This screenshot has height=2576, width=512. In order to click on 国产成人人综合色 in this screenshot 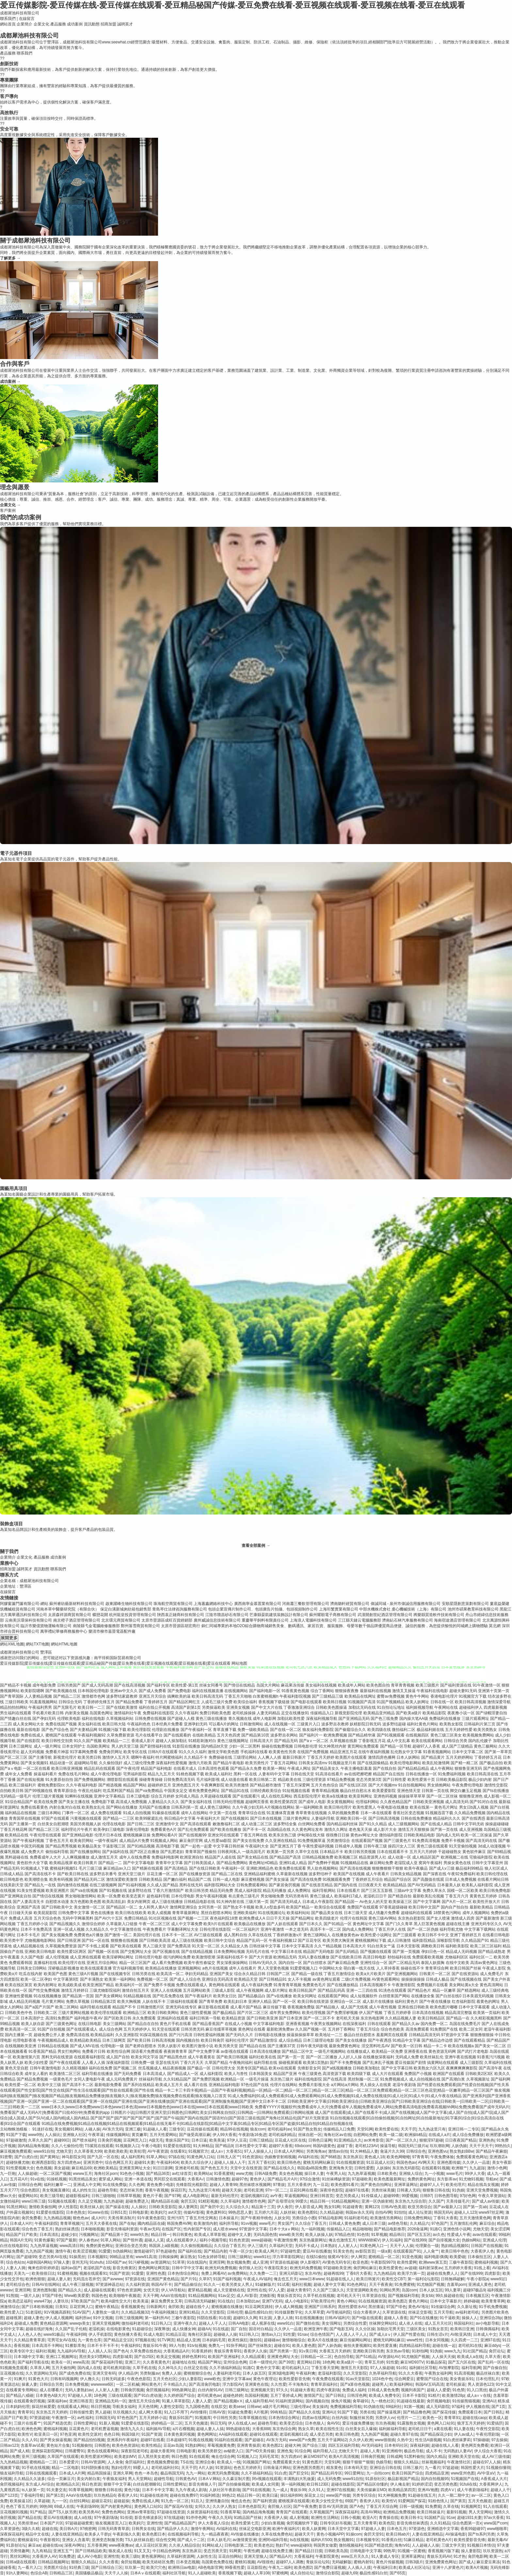, I will do `click(185, 1979)`.